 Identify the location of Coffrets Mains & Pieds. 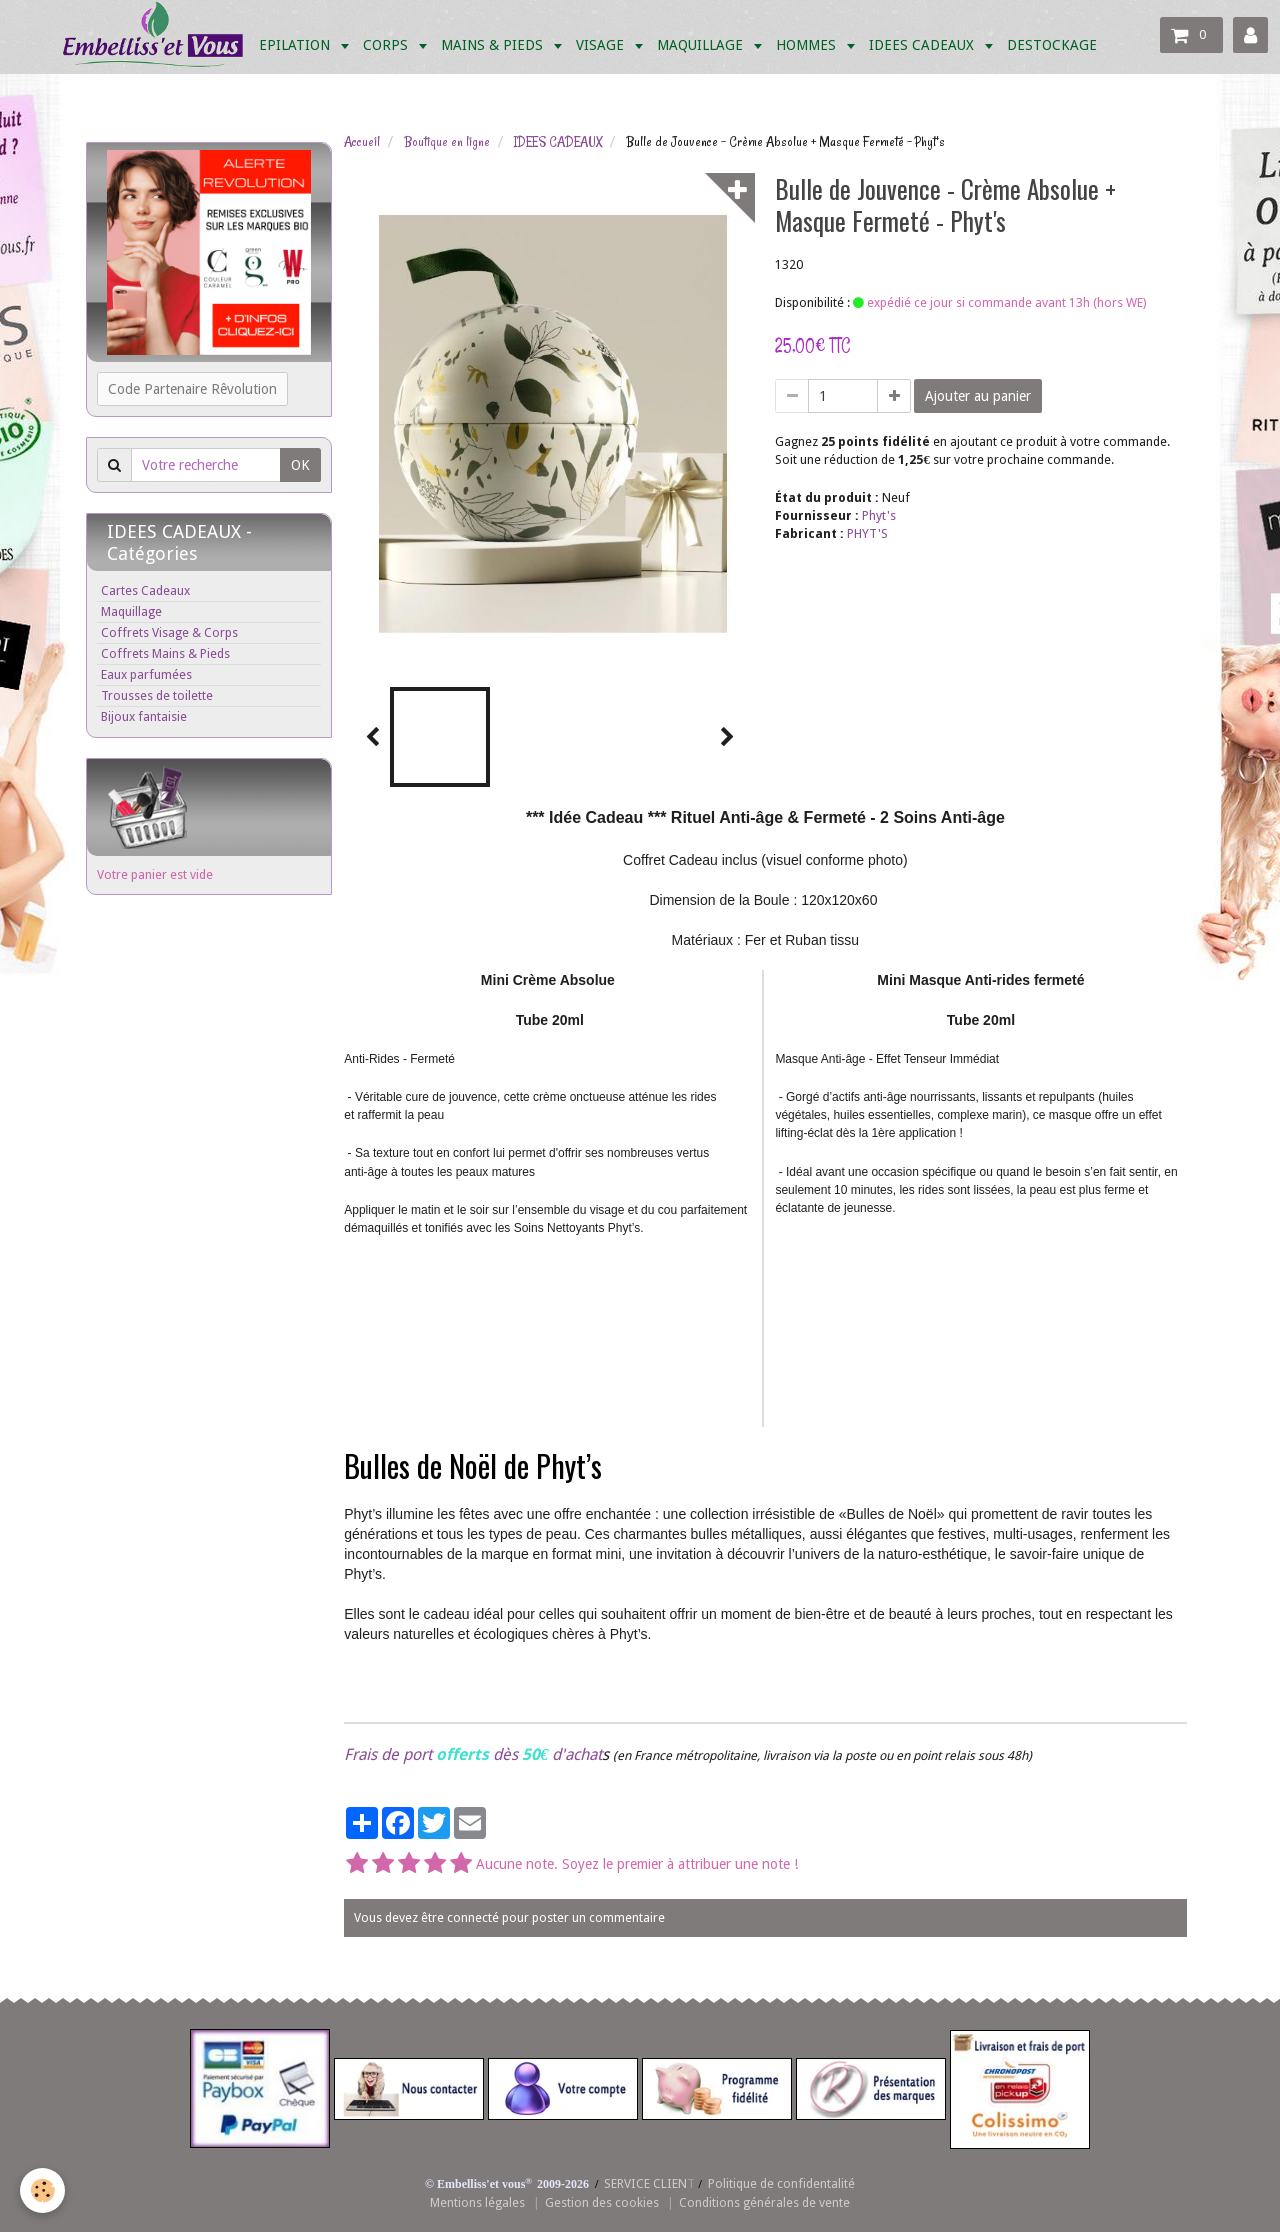
(165, 653).